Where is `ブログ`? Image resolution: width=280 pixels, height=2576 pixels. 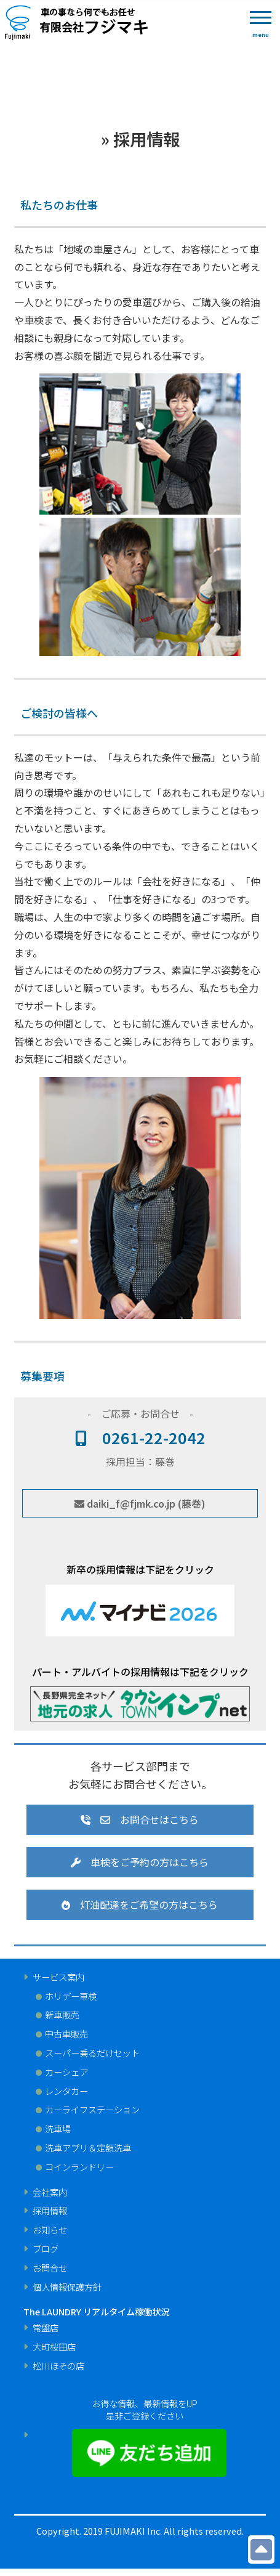
ブログ is located at coordinates (45, 2249).